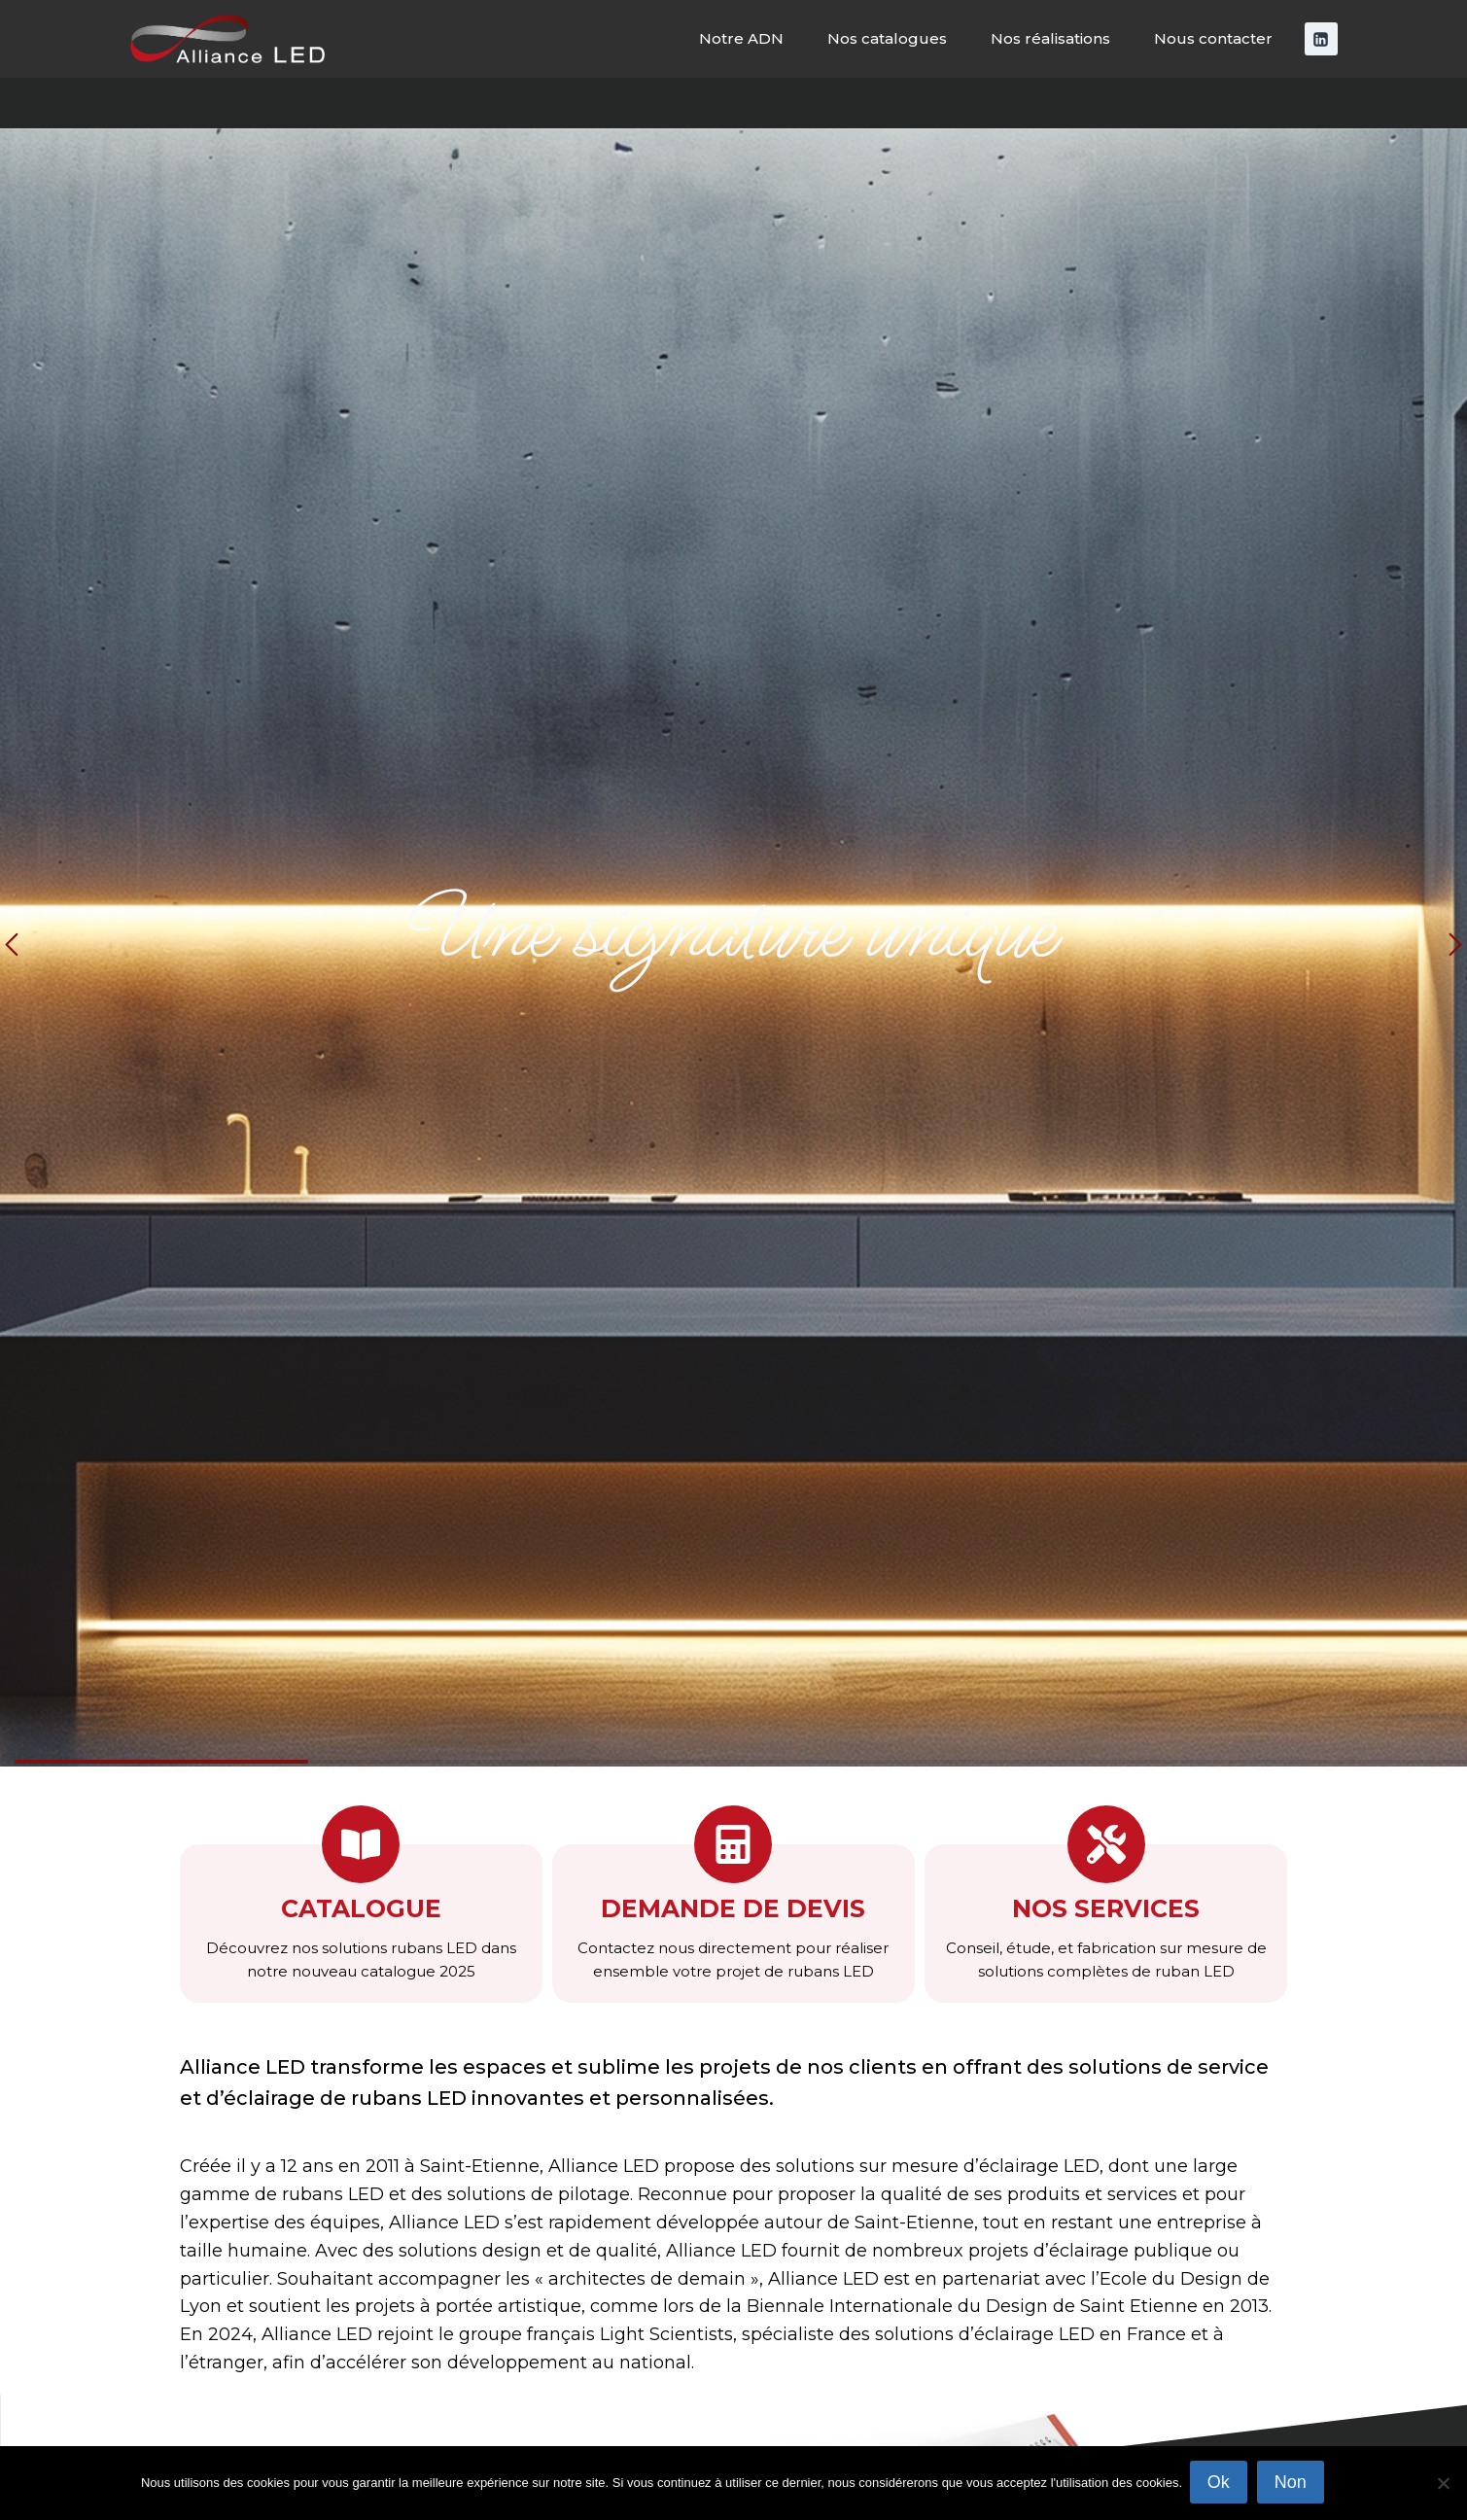  What do you see at coordinates (1050, 38) in the screenshot?
I see `Nos réalisations` at bounding box center [1050, 38].